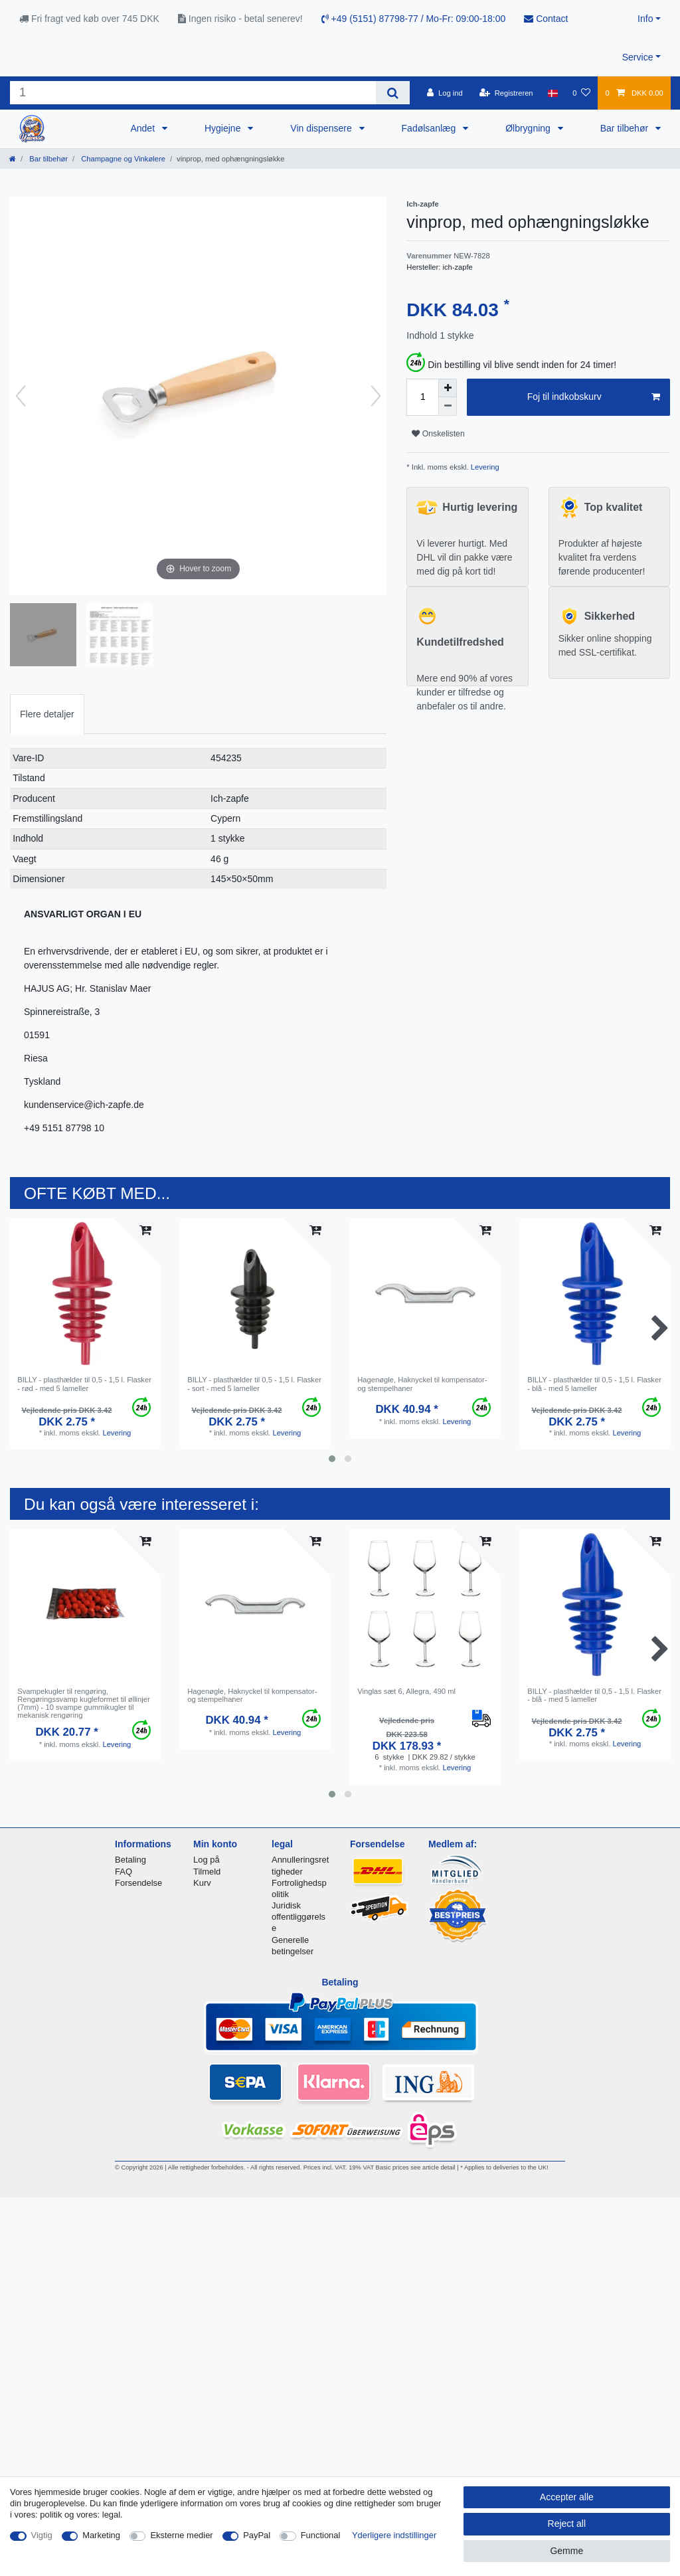 The image size is (680, 2576). Describe the element at coordinates (123, 1872) in the screenshot. I see `FAQ` at that location.